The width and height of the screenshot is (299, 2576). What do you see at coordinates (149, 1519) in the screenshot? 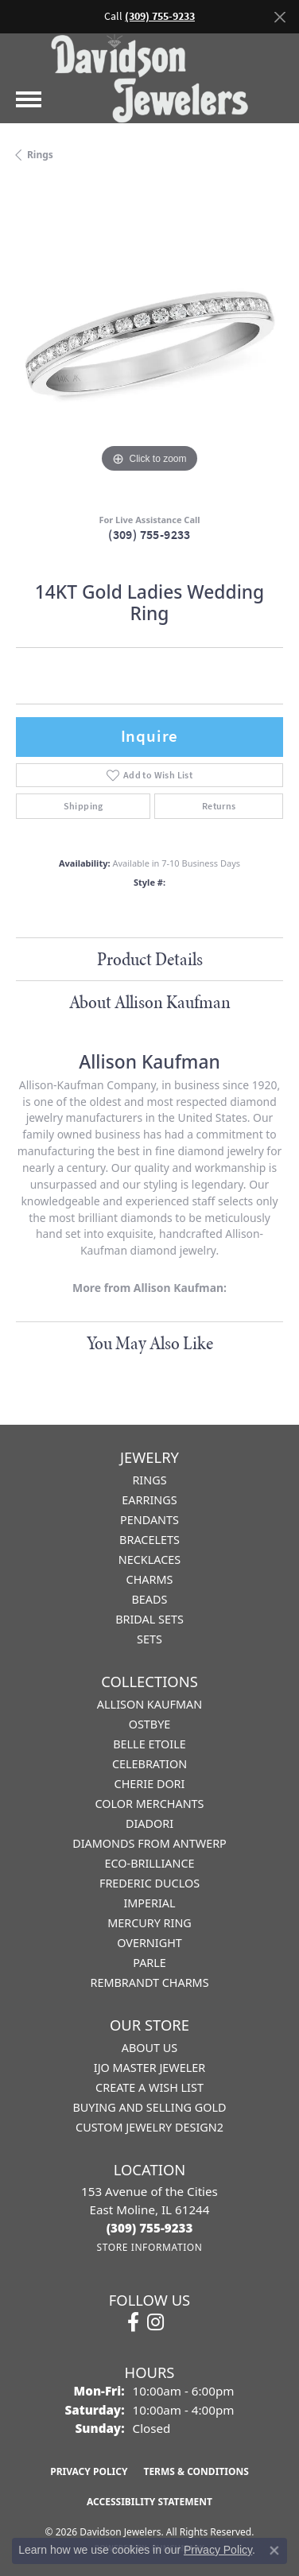
I see `Pendants [menuitem]` at bounding box center [149, 1519].